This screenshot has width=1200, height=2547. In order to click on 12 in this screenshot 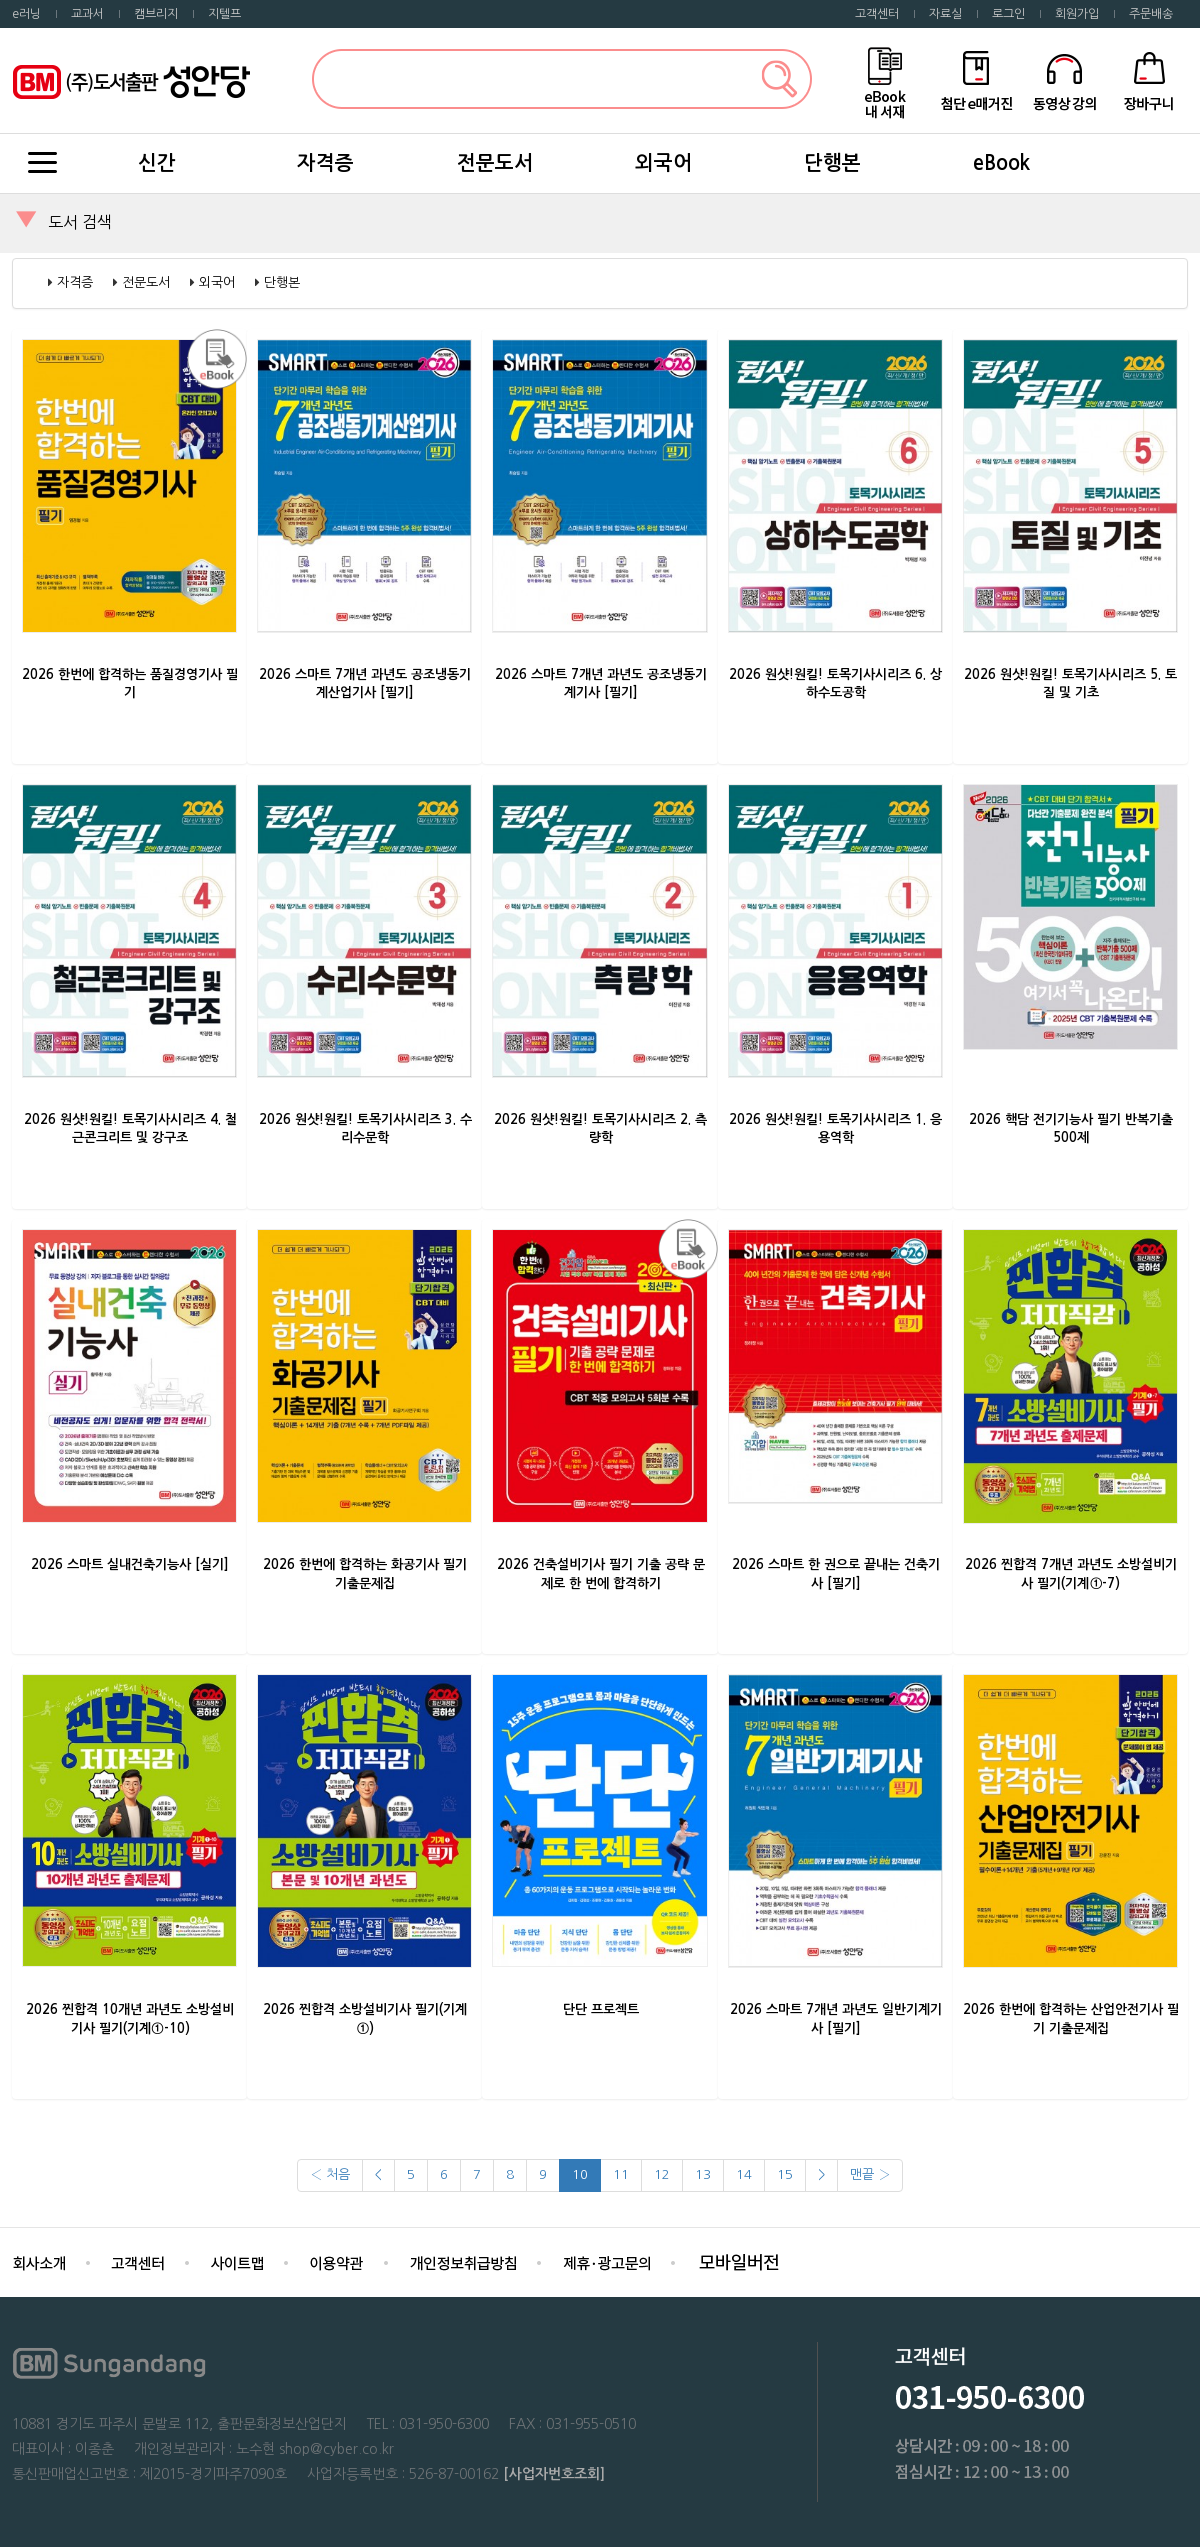, I will do `click(662, 2174)`.